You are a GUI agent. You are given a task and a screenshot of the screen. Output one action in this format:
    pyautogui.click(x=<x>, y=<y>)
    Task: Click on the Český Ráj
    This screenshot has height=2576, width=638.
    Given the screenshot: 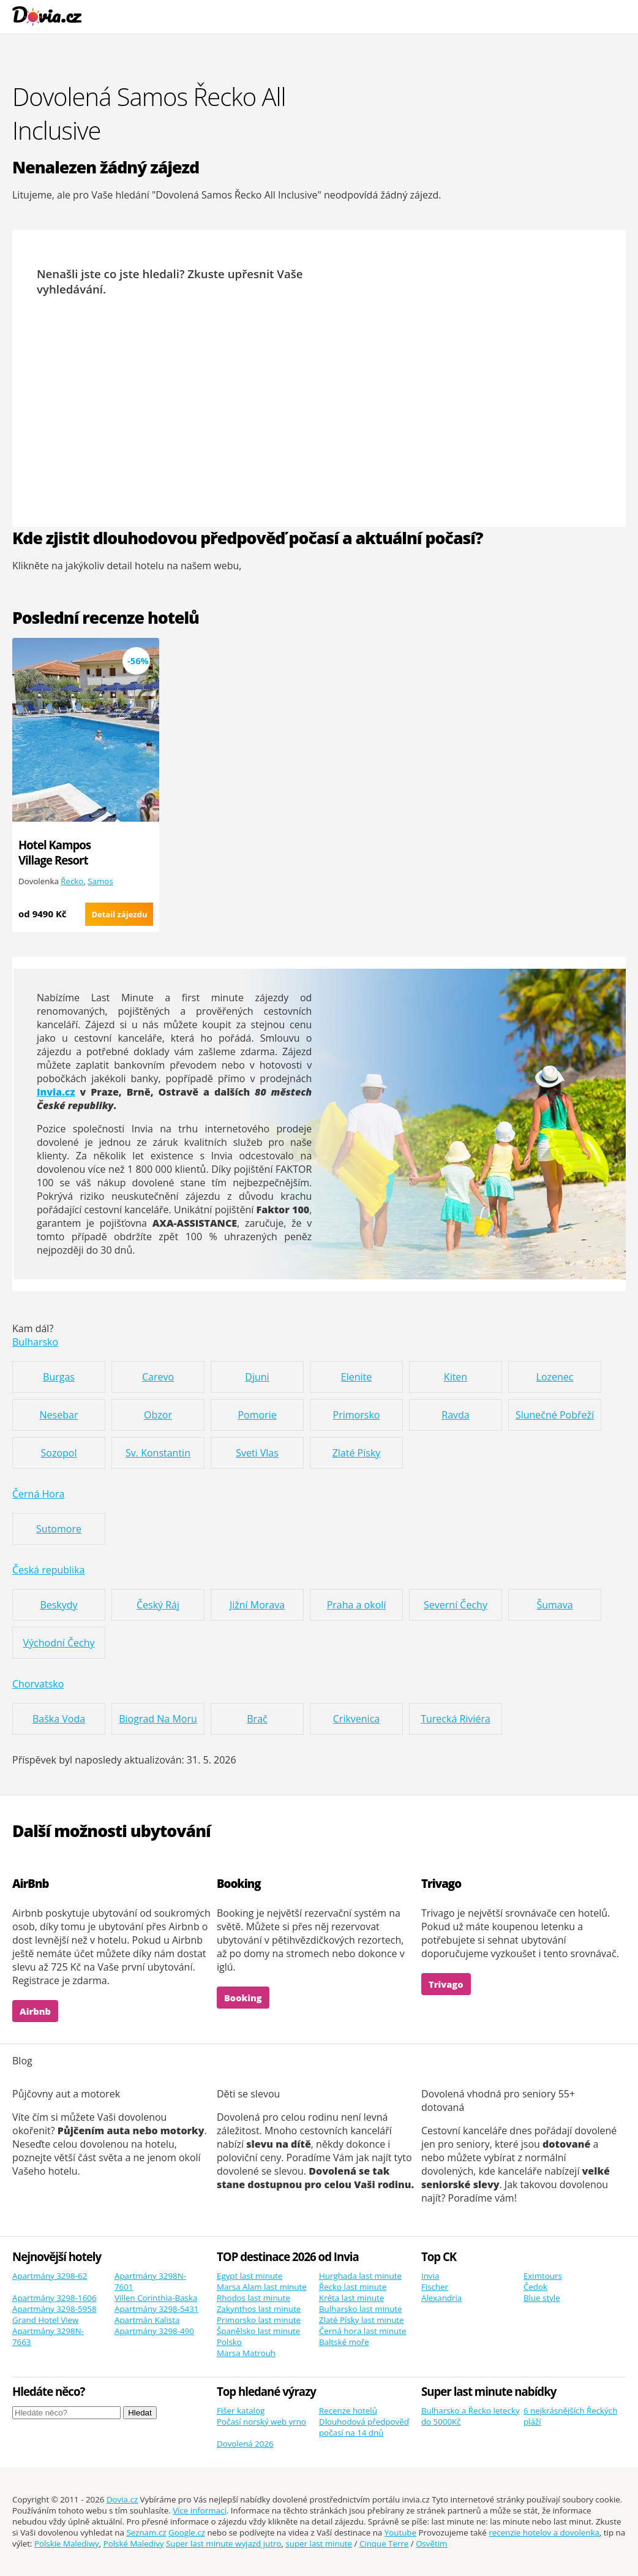 What is the action you would take?
    pyautogui.click(x=158, y=1605)
    